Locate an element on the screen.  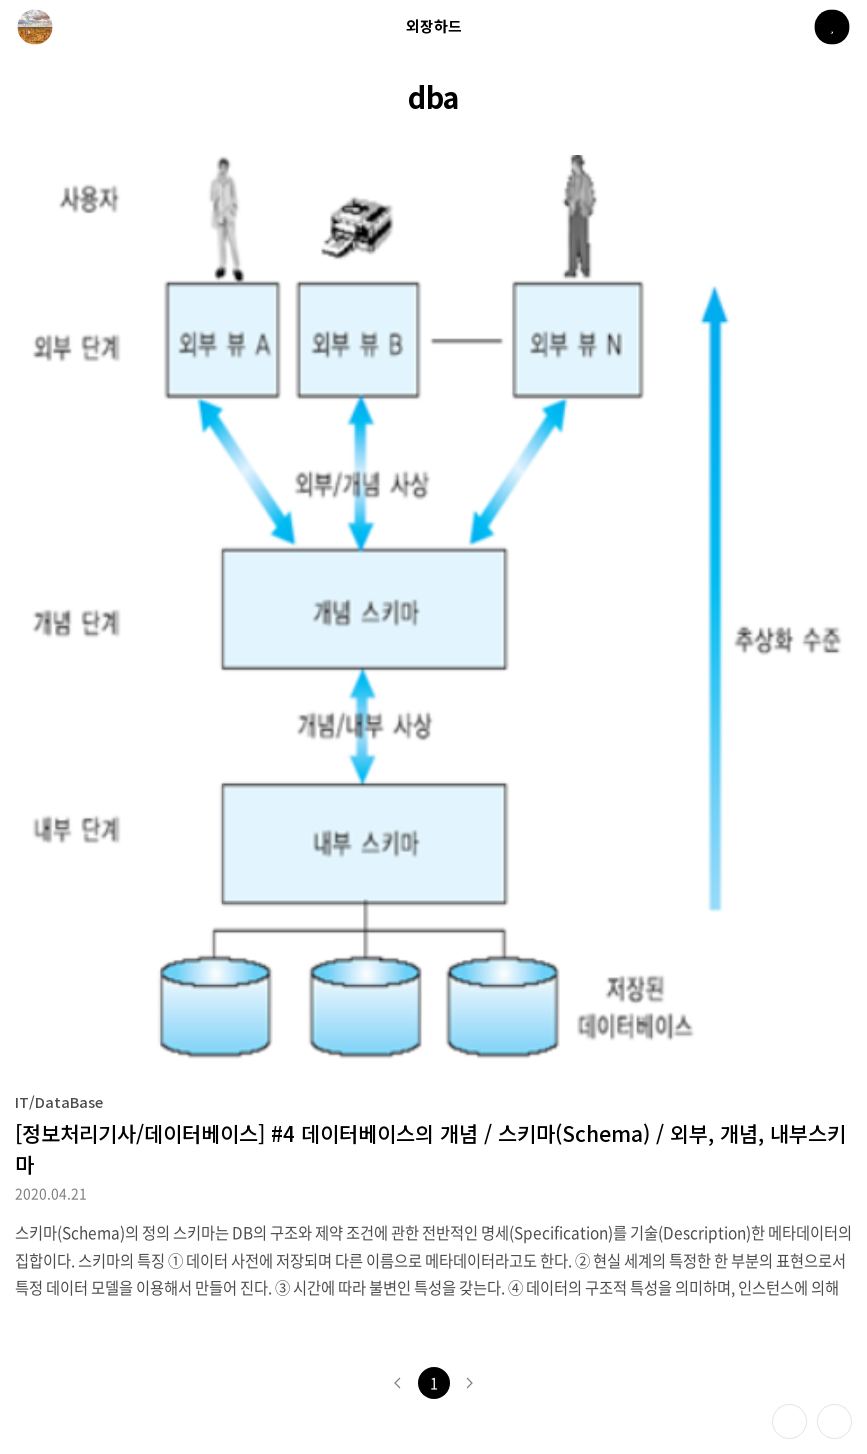
테마 바꾸기 is located at coordinates (789, 1421).